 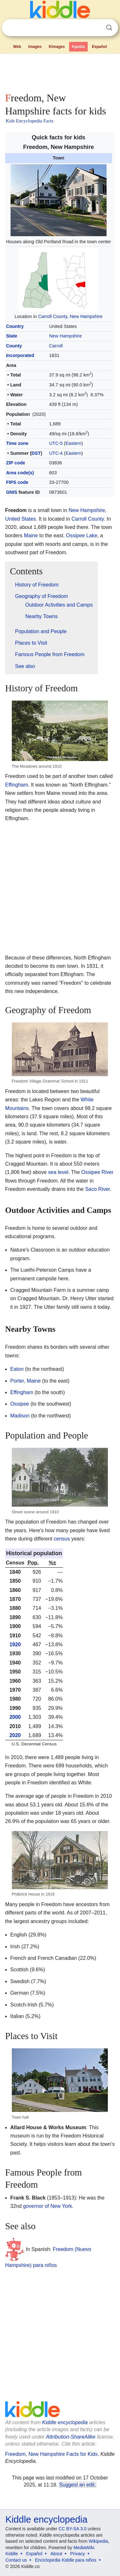 What do you see at coordinates (81, 535) in the screenshot?
I see `Ossipee Lake` at bounding box center [81, 535].